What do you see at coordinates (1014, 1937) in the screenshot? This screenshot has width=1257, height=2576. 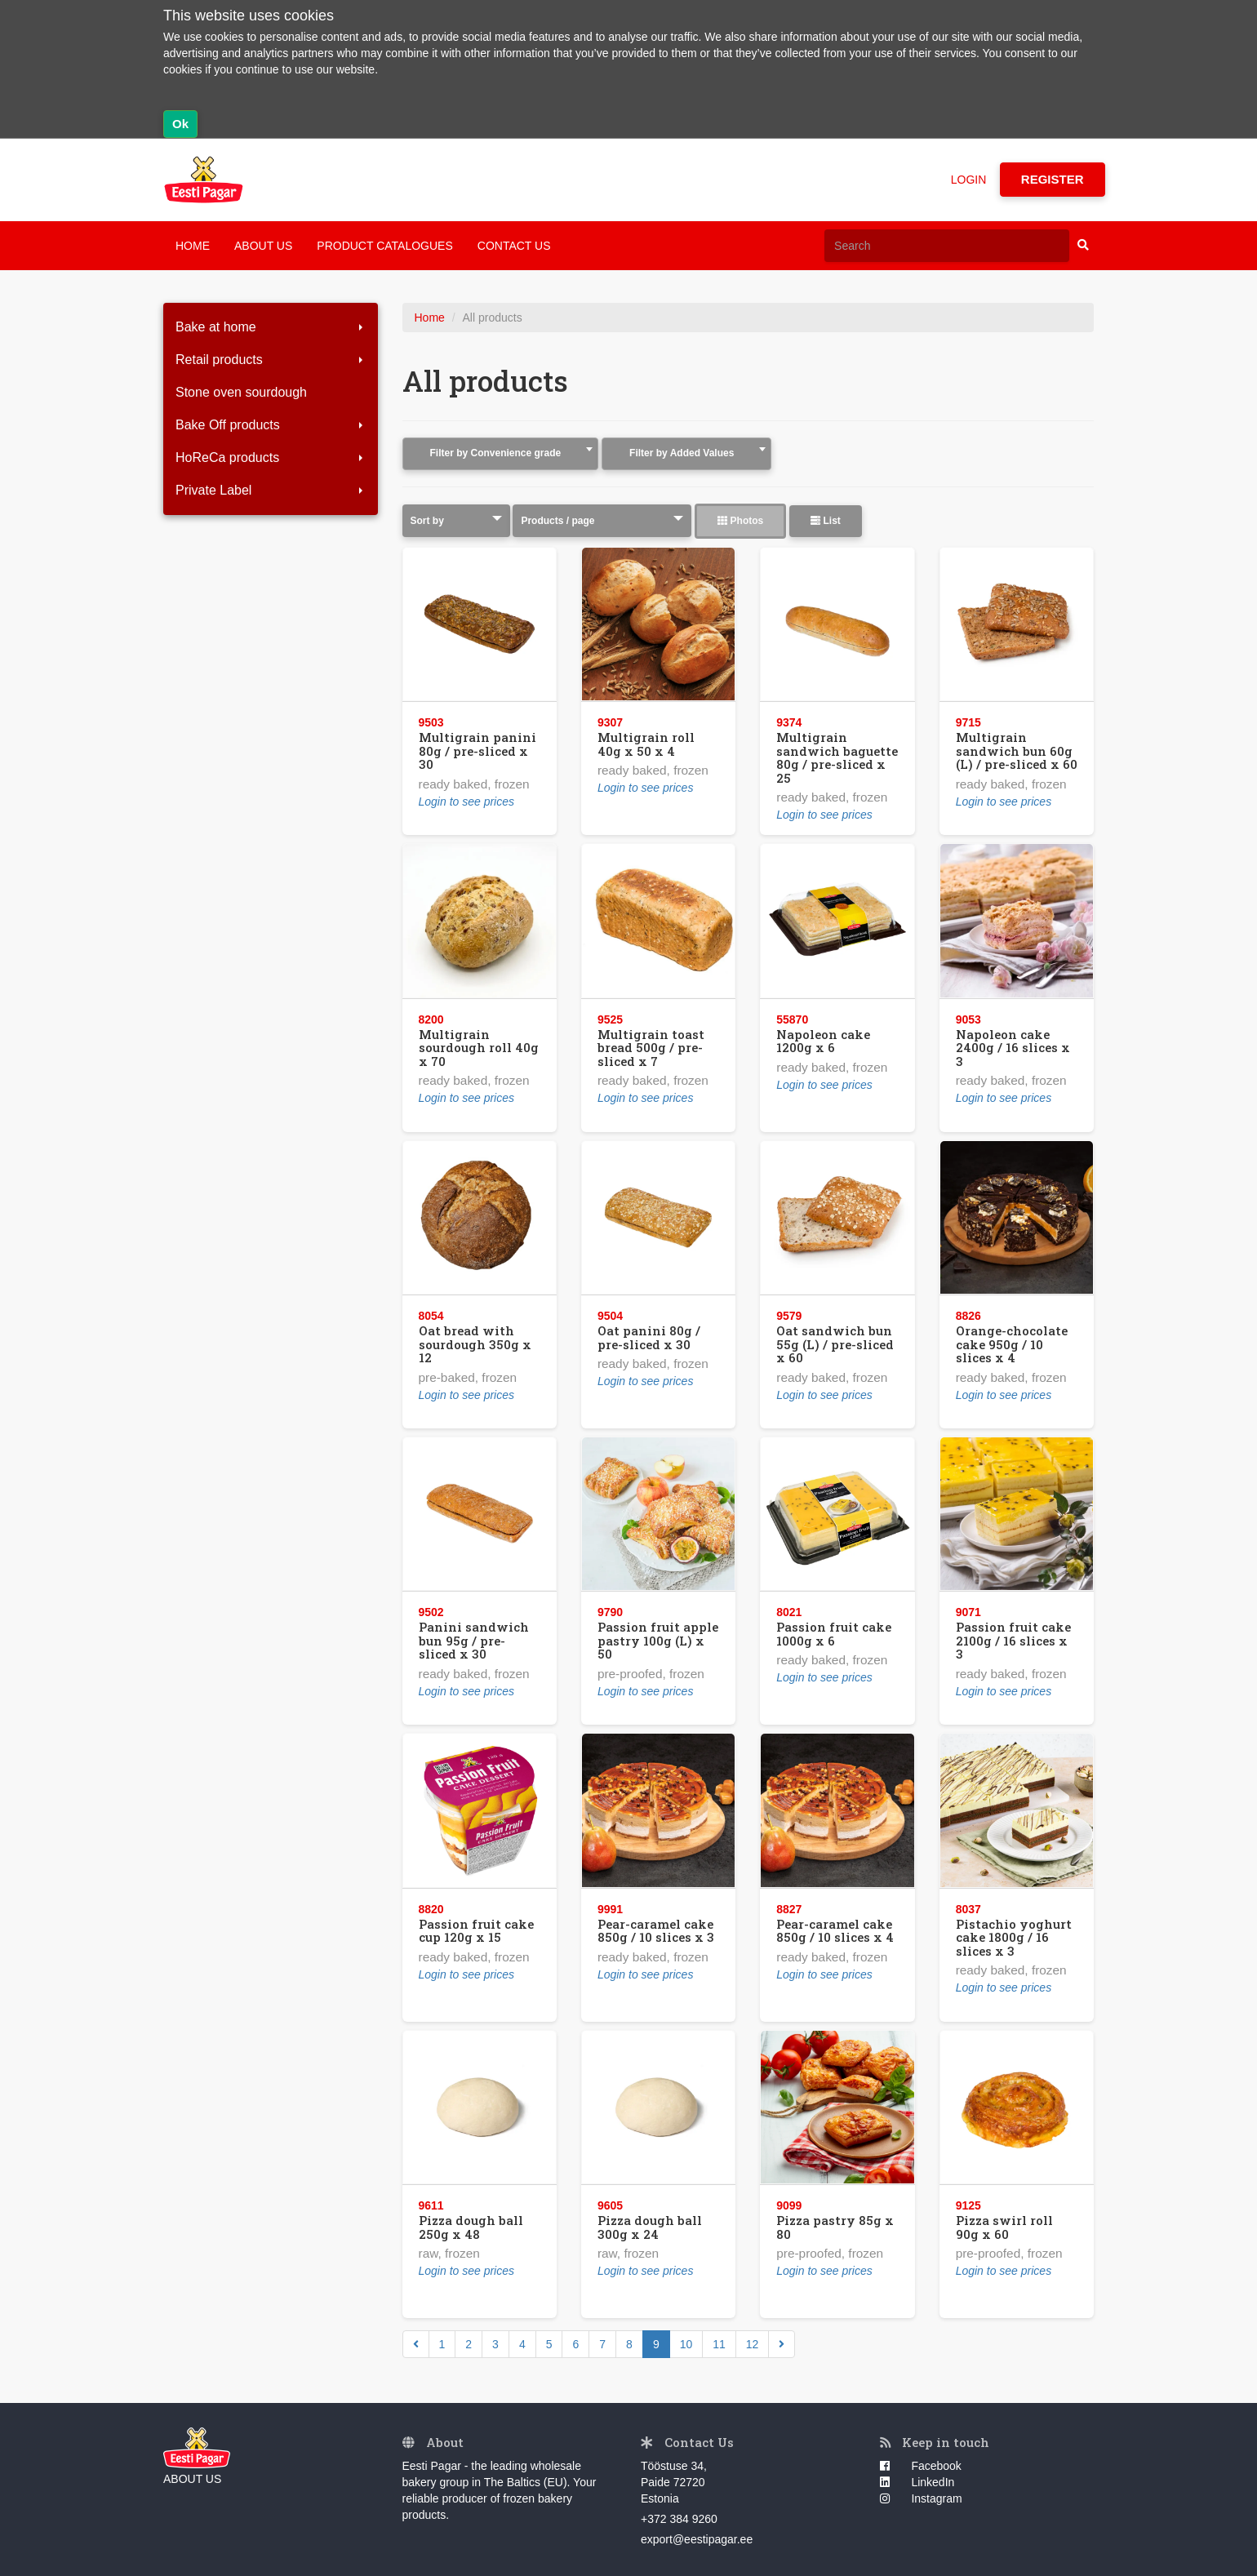 I see `Pistachio yoghurt cake 1800g / 16 slices x 3` at bounding box center [1014, 1937].